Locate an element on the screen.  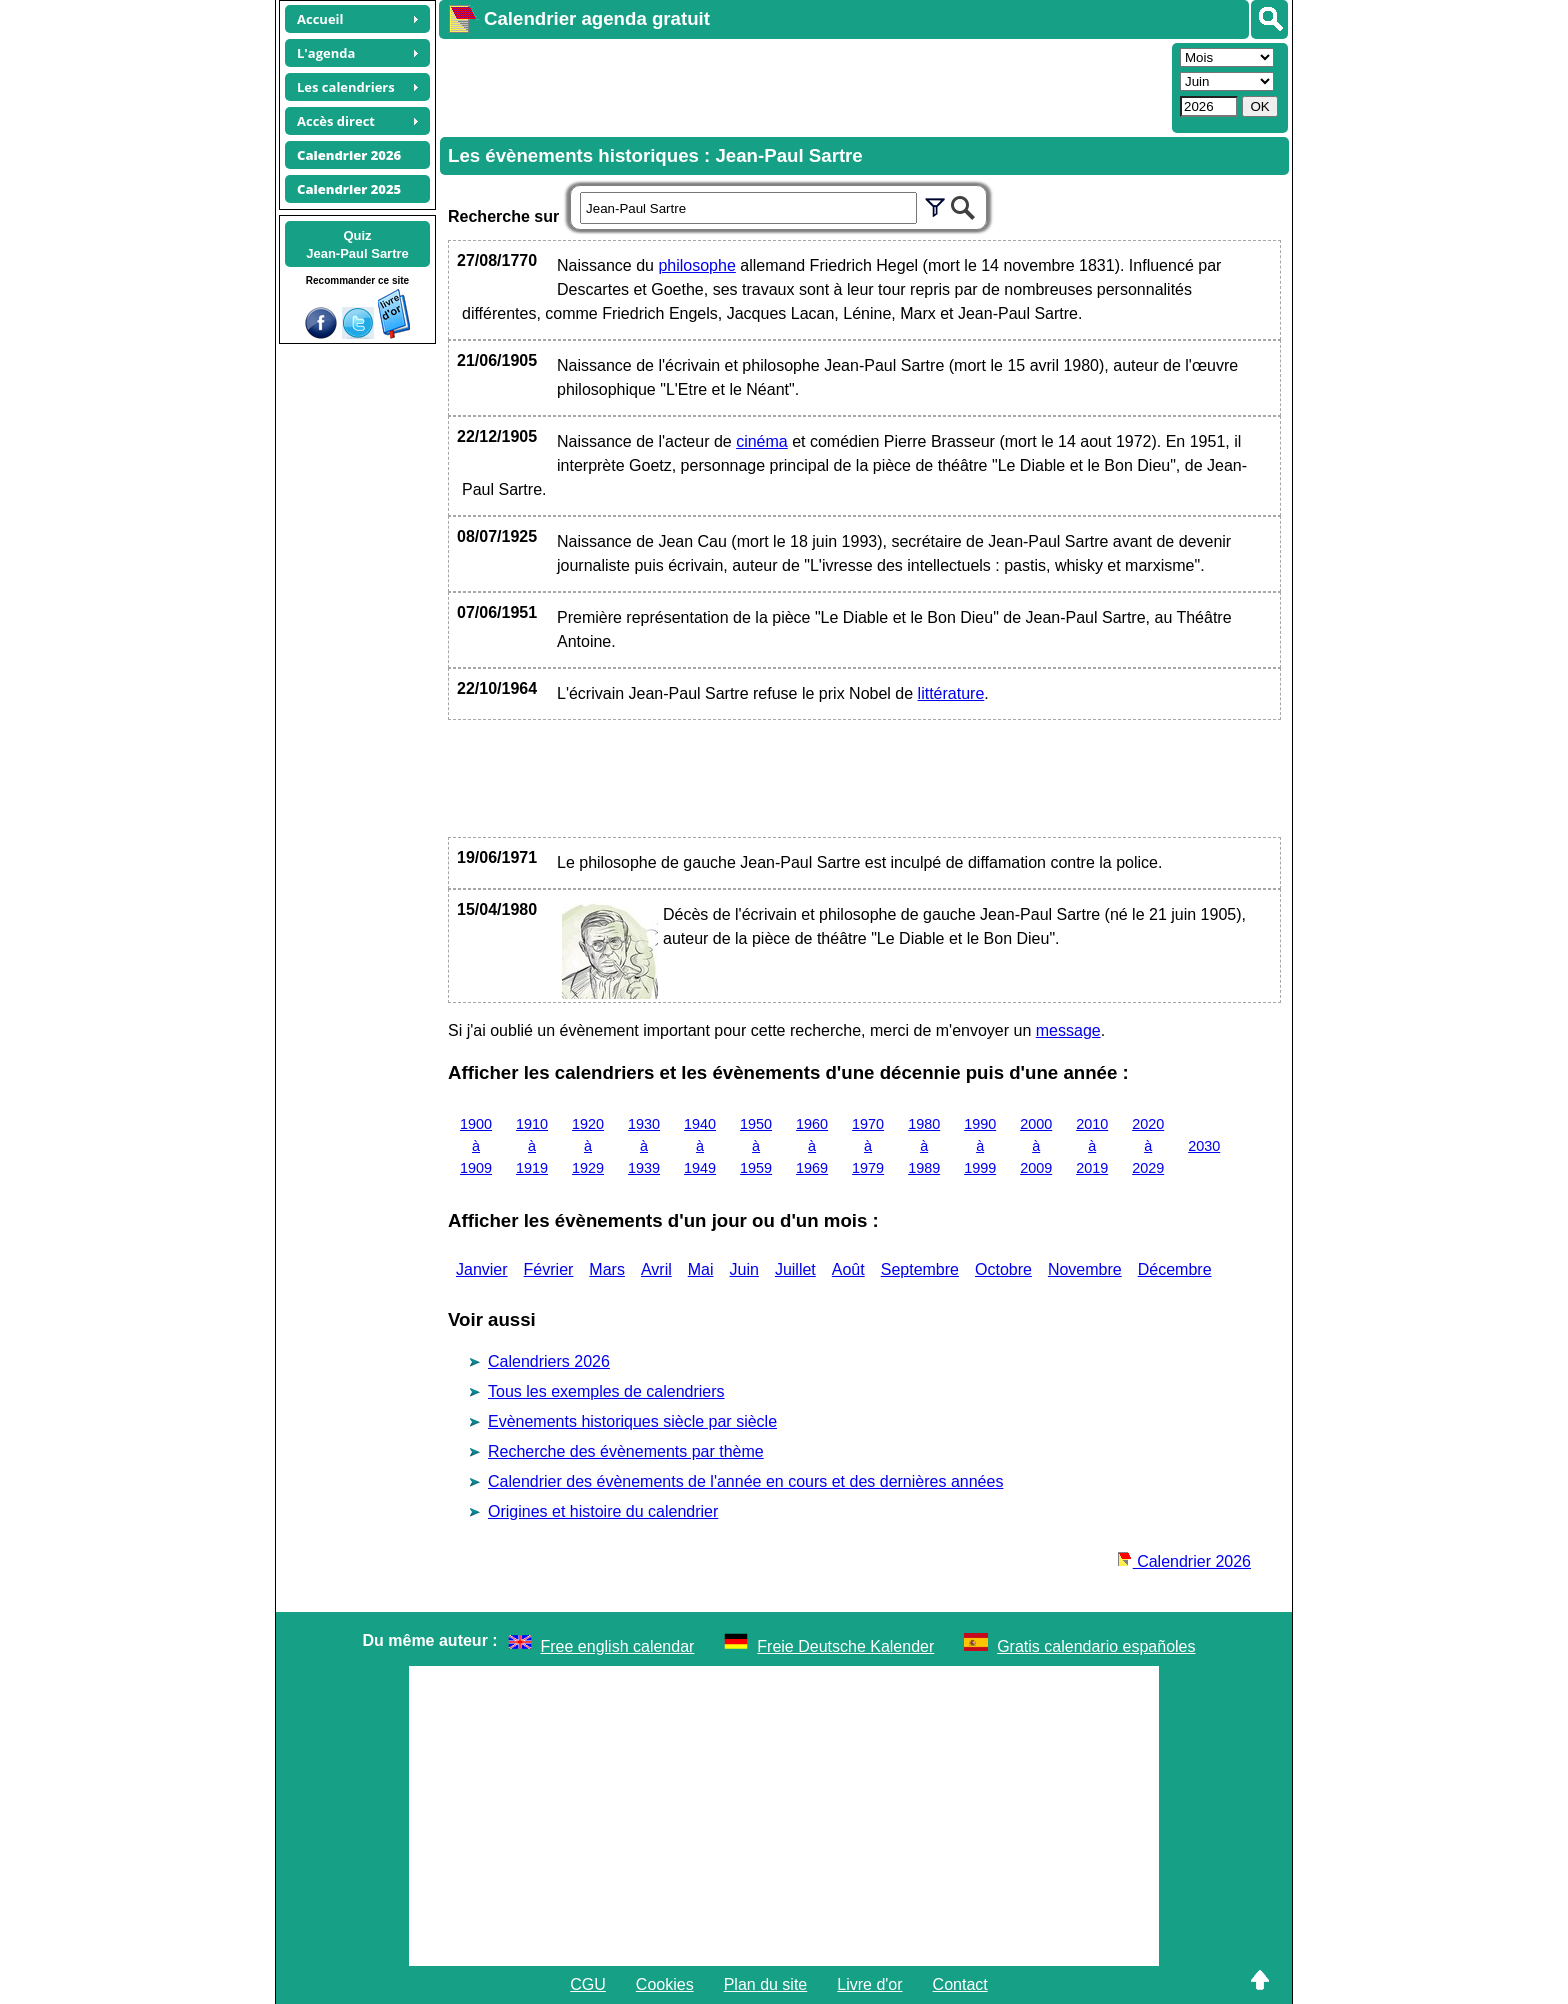
Evènements historiques siècle par siècle is located at coordinates (632, 1421).